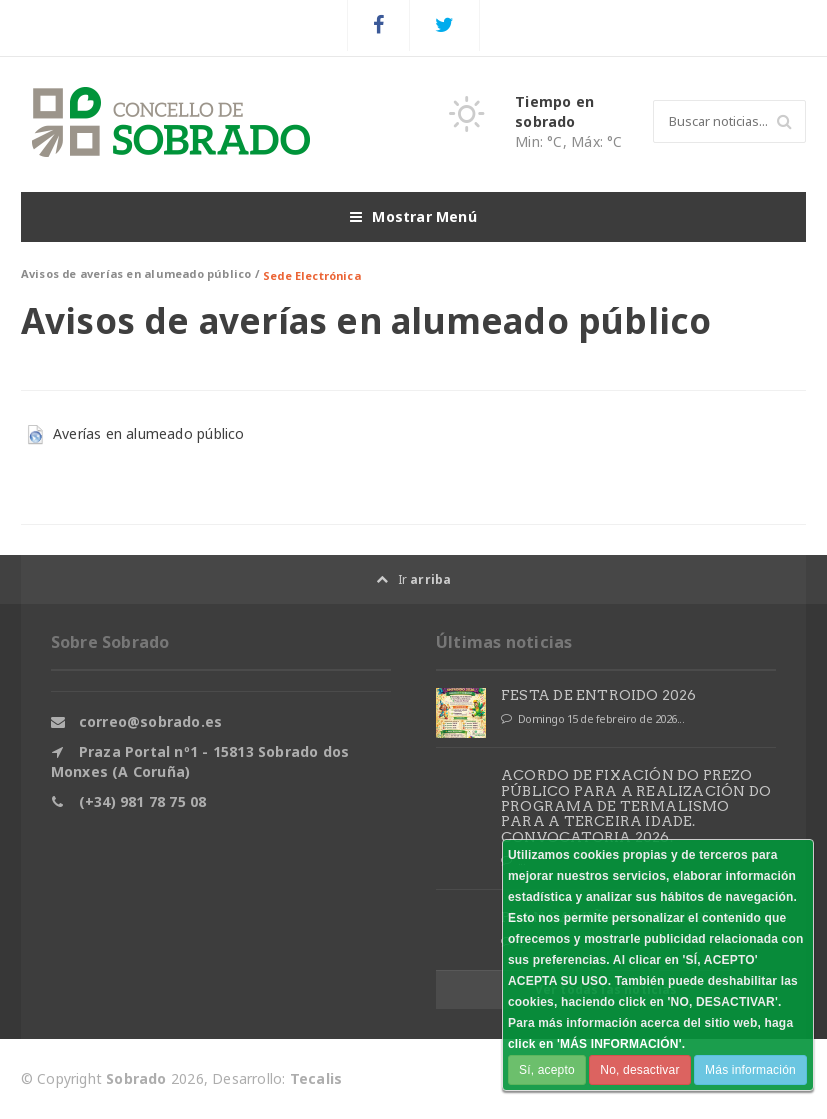 This screenshot has height=1119, width=827. What do you see at coordinates (592, 719) in the screenshot?
I see `Domingo 15 de febreiro de 2026...` at bounding box center [592, 719].